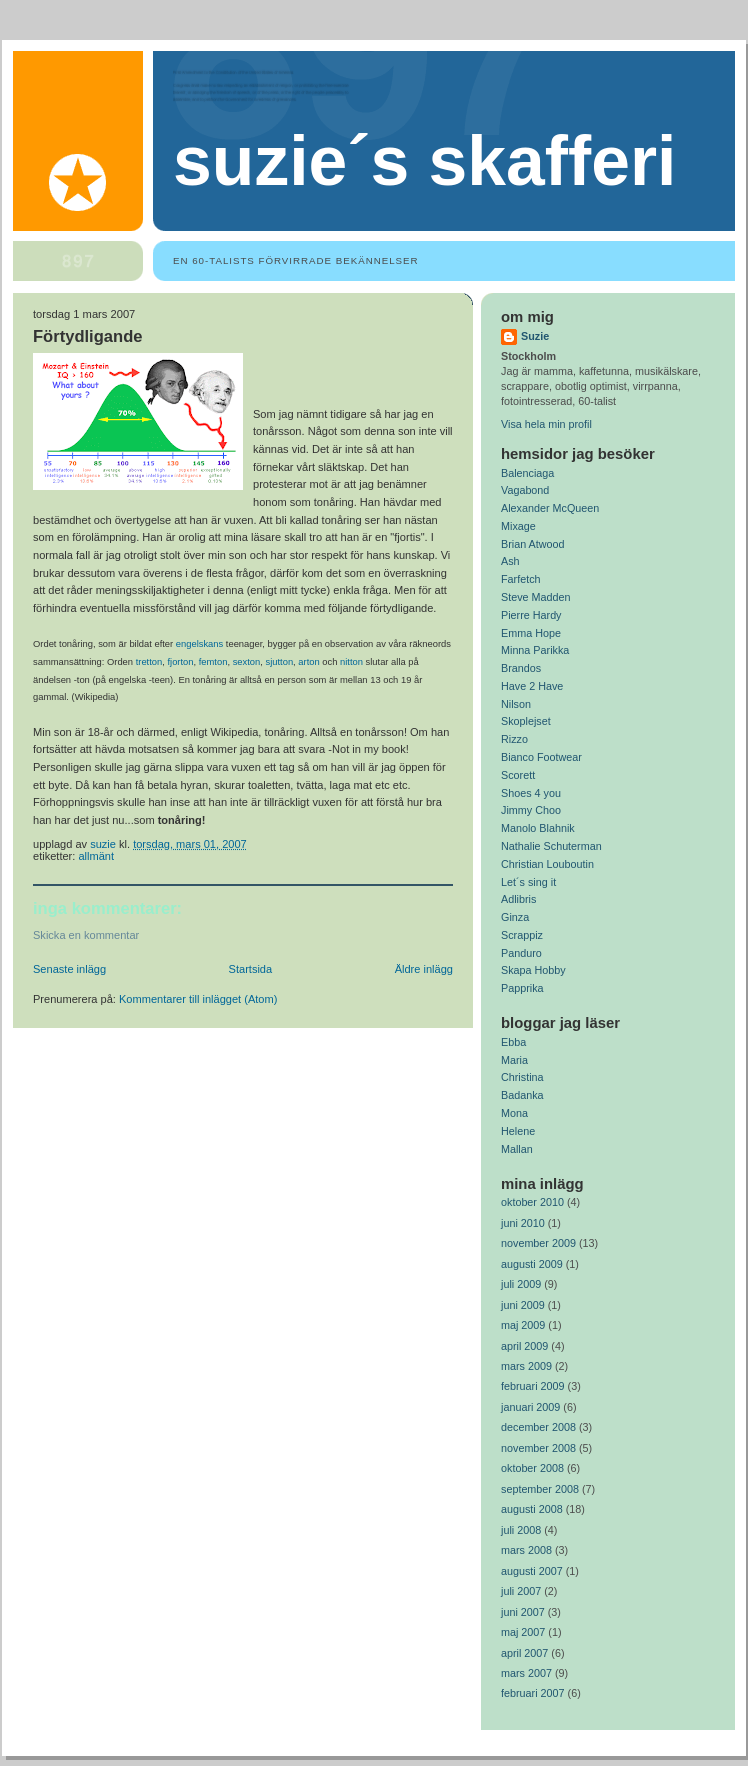  I want to click on Manolo Blahnik, so click(538, 828).